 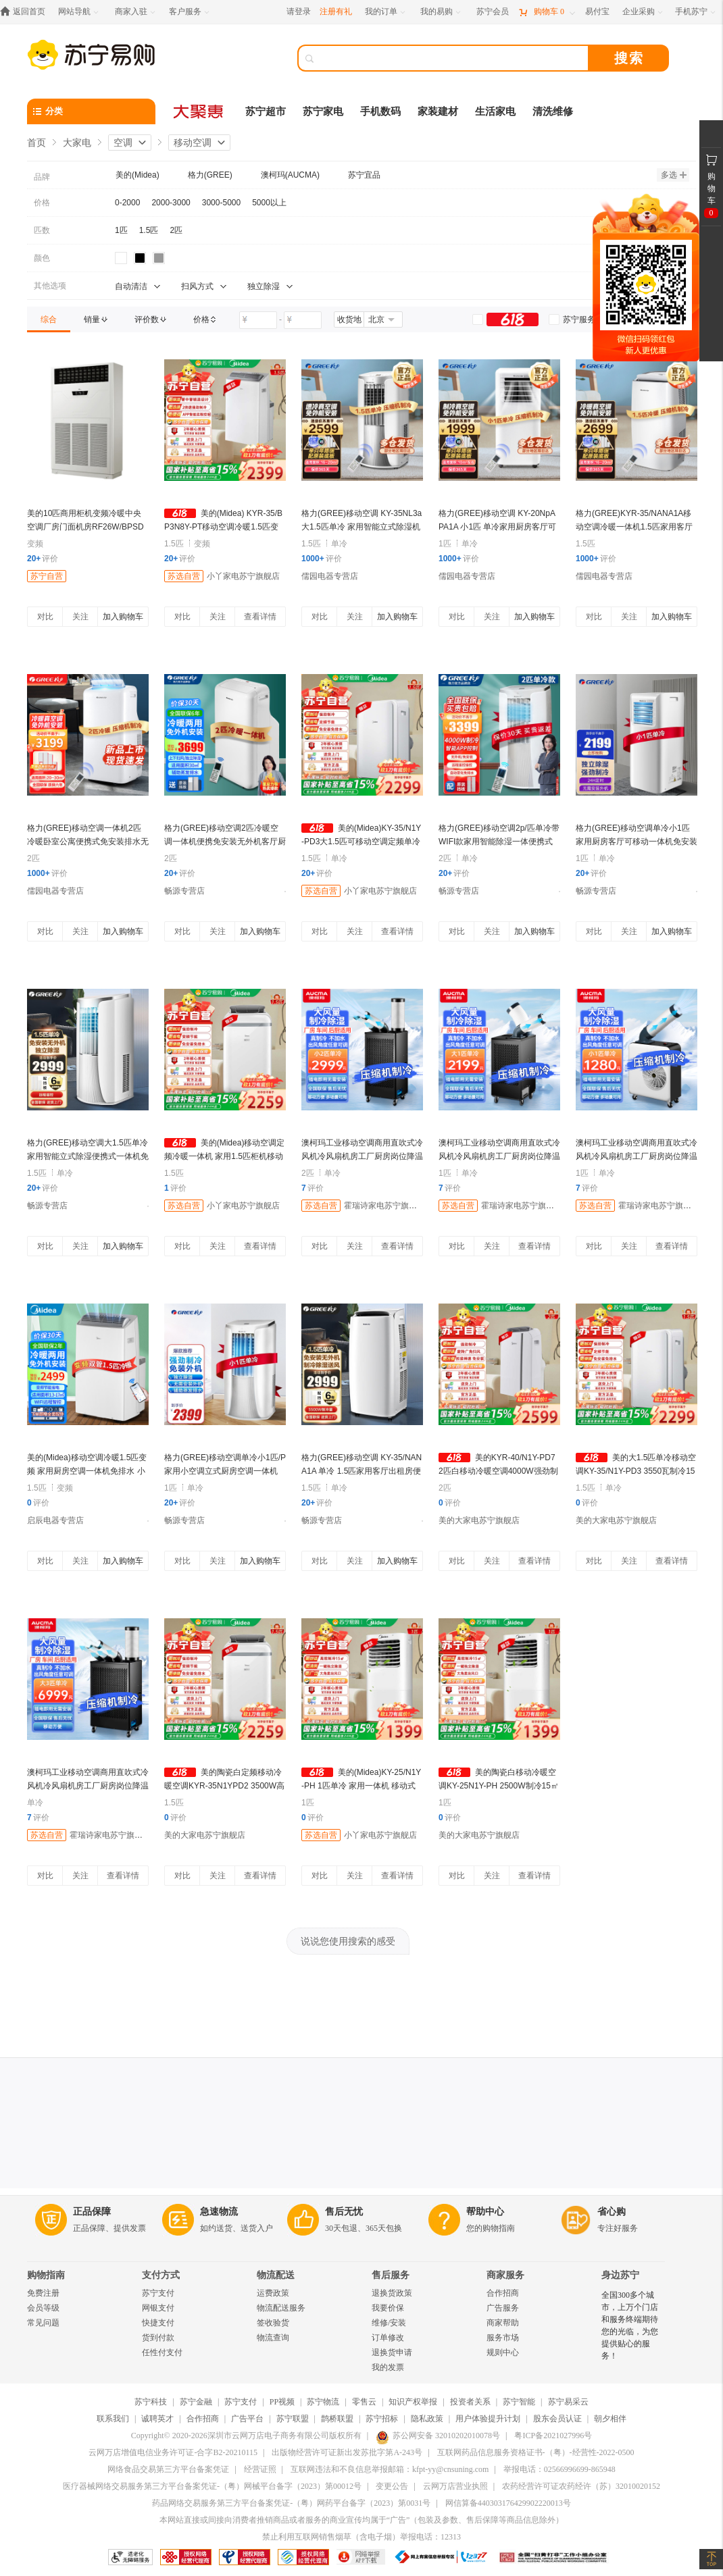 I want to click on [请输入价格], so click(x=258, y=320).